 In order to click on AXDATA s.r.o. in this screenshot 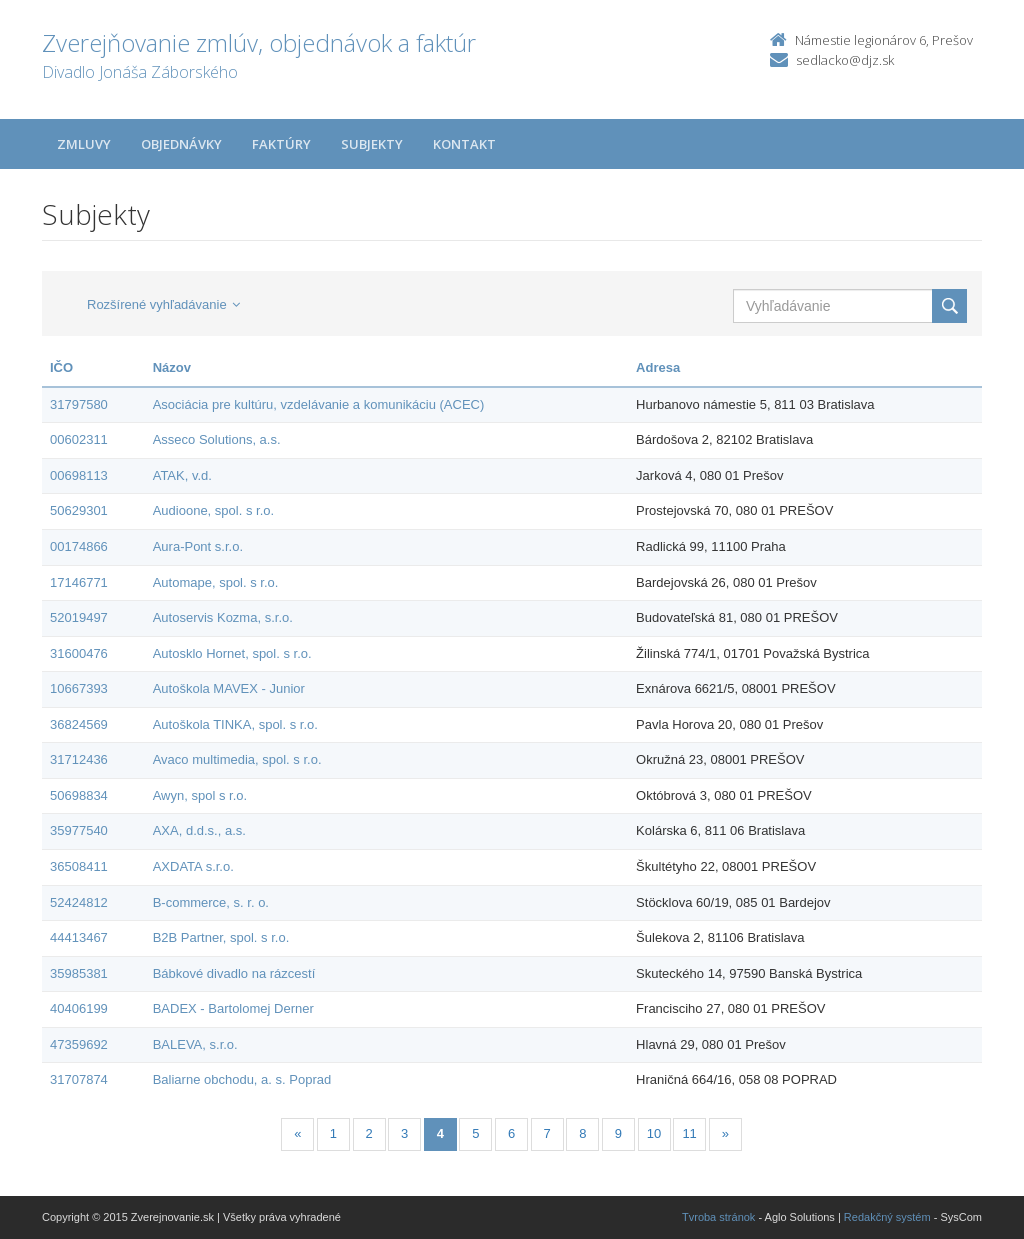, I will do `click(193, 866)`.